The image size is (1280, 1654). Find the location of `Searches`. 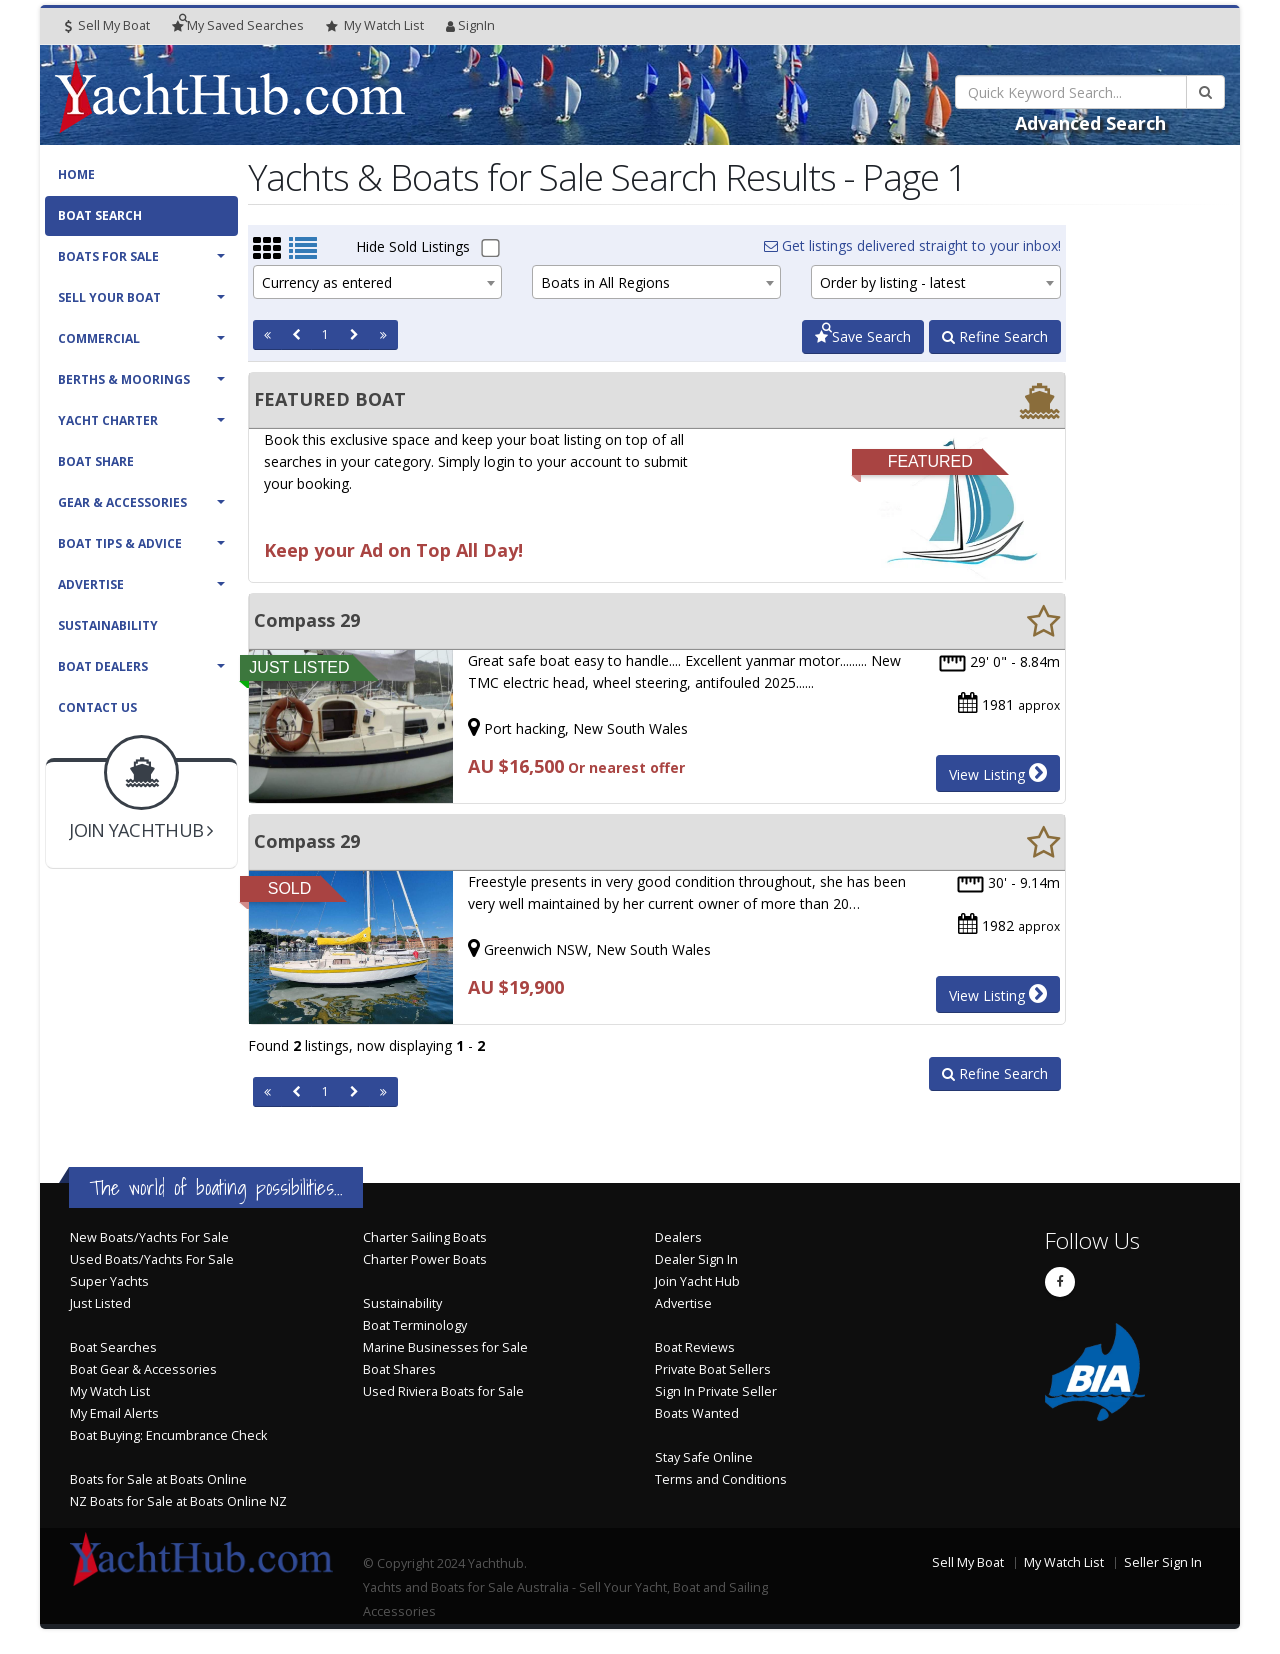

Searches is located at coordinates (238, 25).